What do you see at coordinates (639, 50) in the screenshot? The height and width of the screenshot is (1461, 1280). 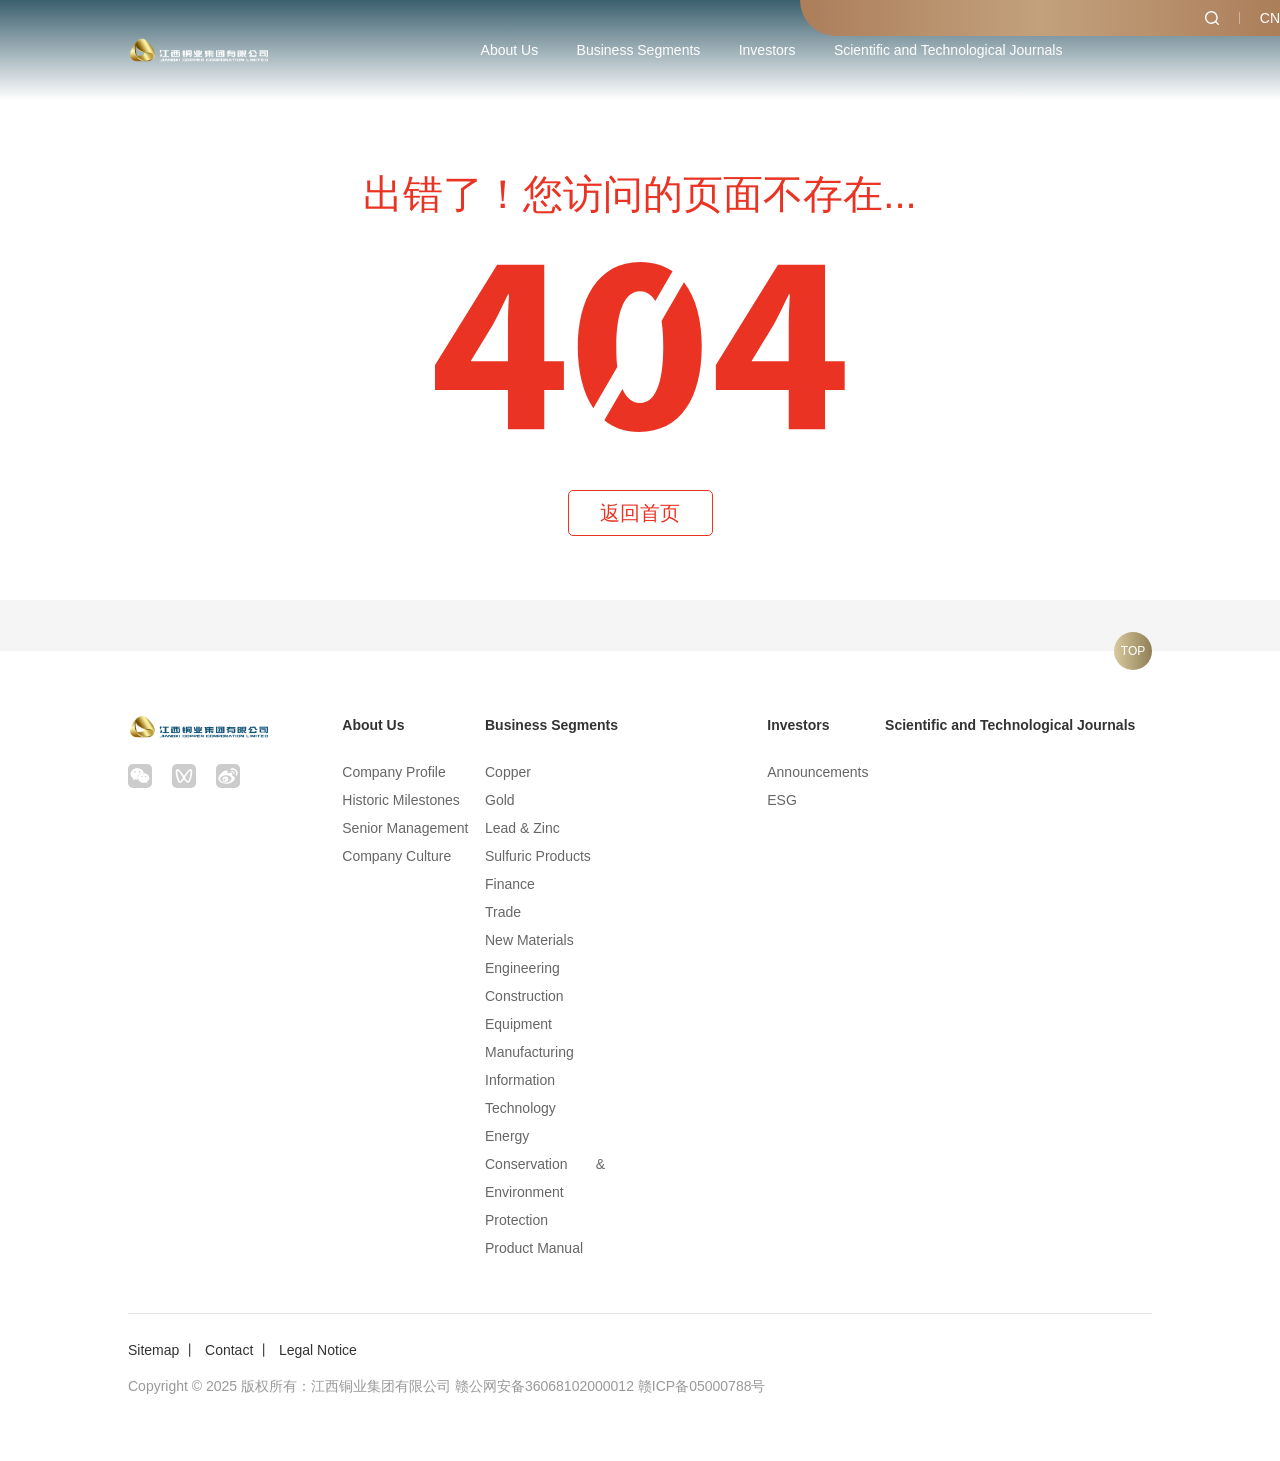 I see `Business Segments` at bounding box center [639, 50].